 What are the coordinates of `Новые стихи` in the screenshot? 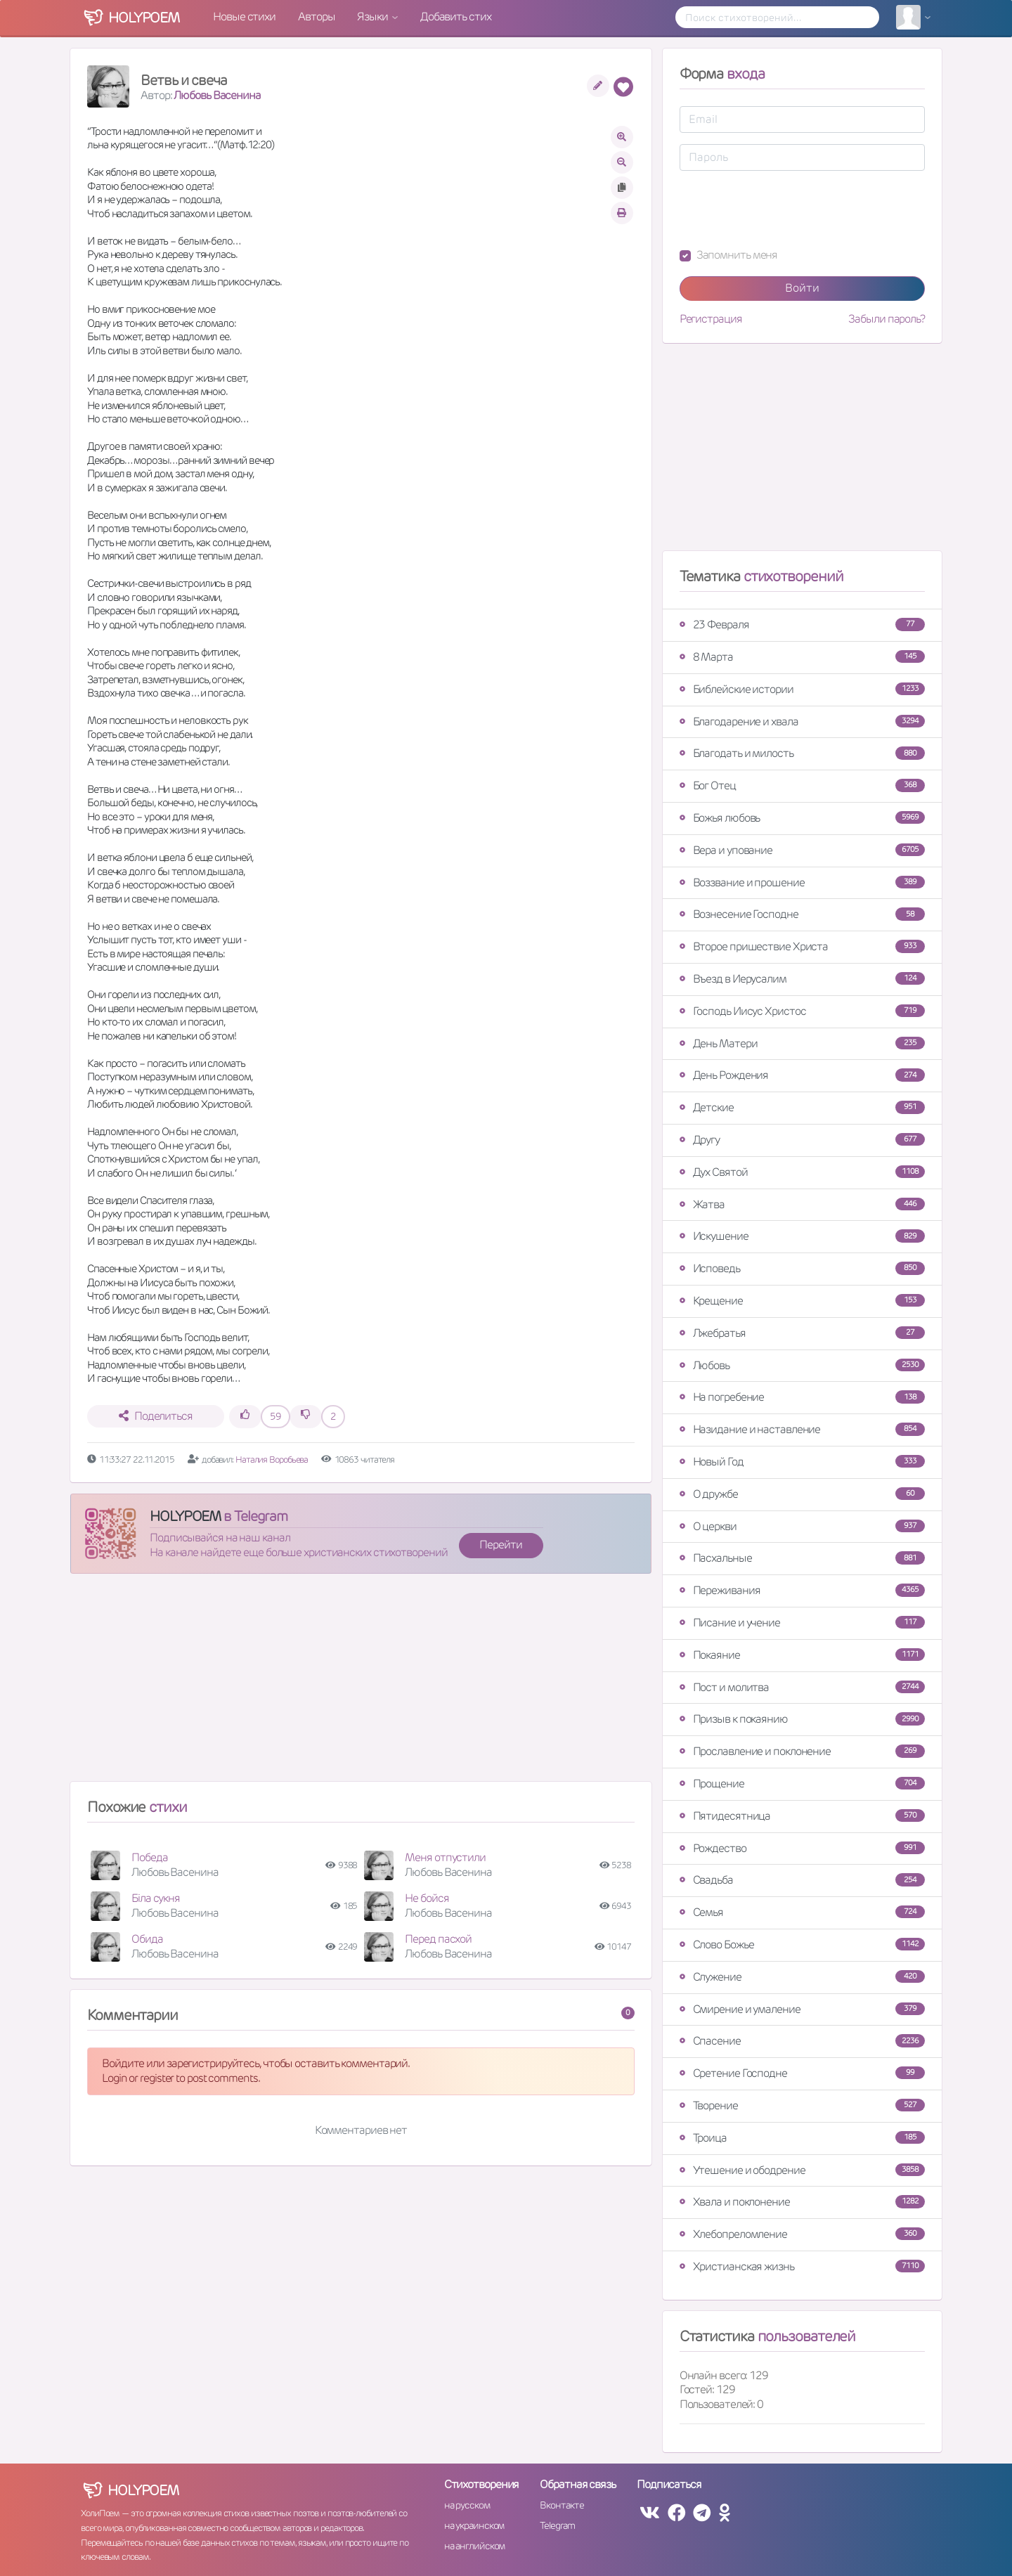 It's located at (244, 16).